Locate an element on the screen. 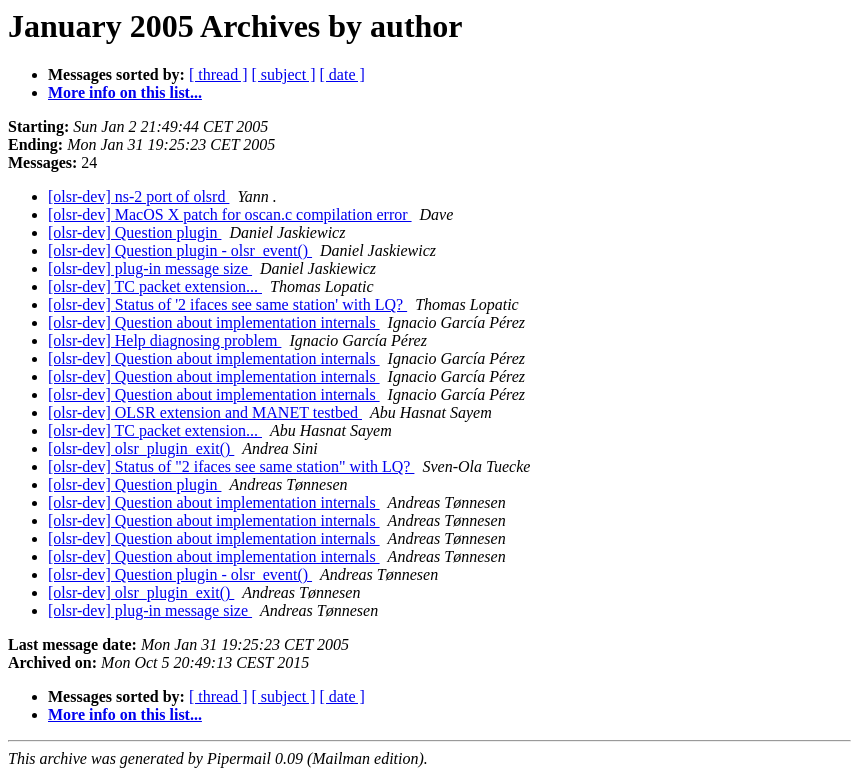  More info on this list... is located at coordinates (125, 92).